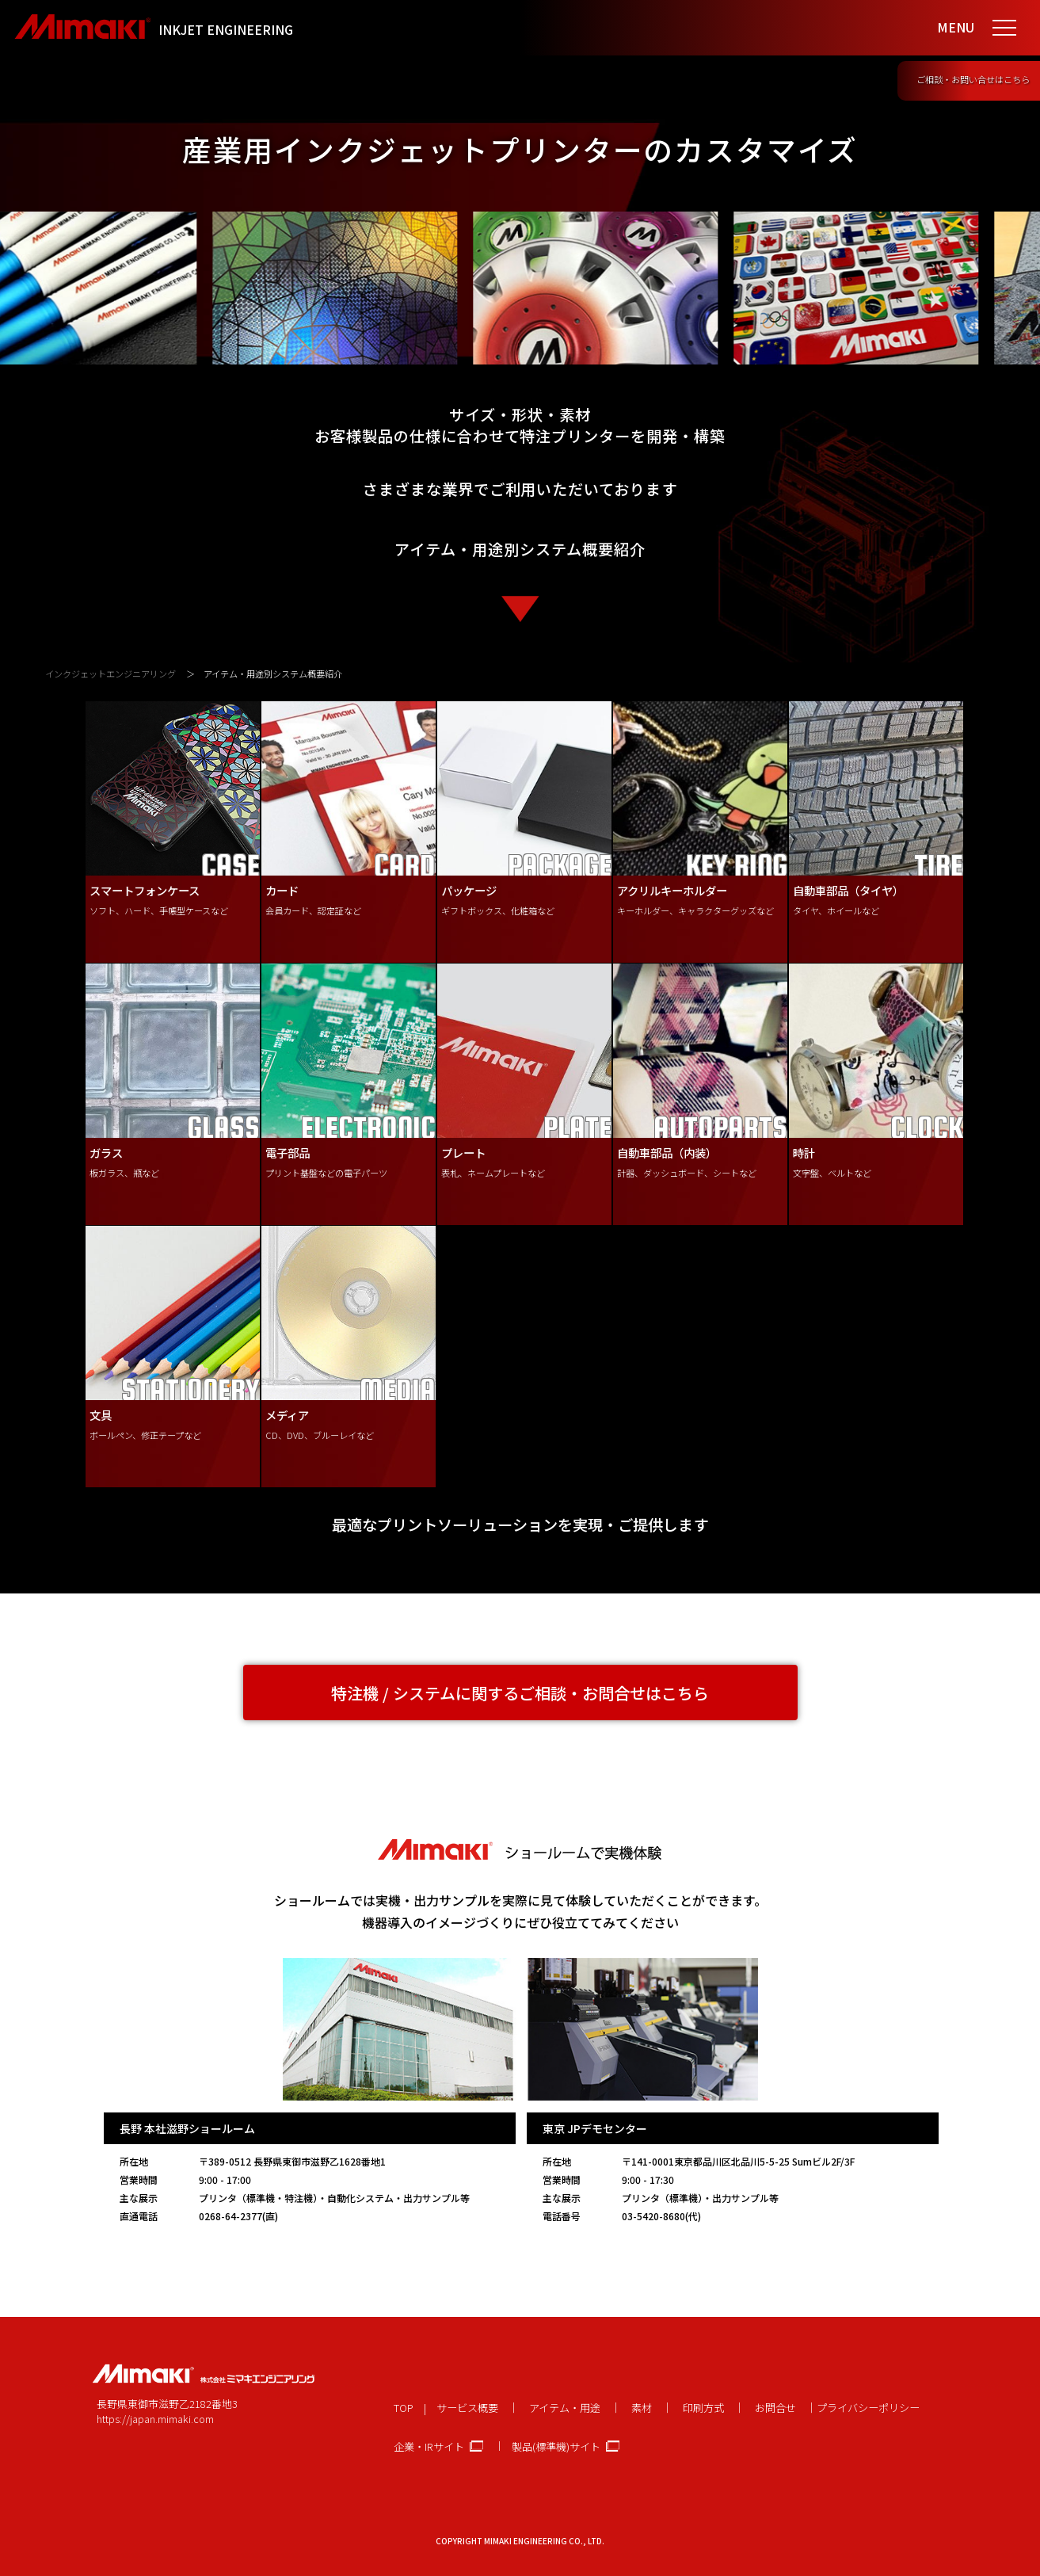 The image size is (1040, 2576). What do you see at coordinates (703, 2407) in the screenshot?
I see `印刷方式` at bounding box center [703, 2407].